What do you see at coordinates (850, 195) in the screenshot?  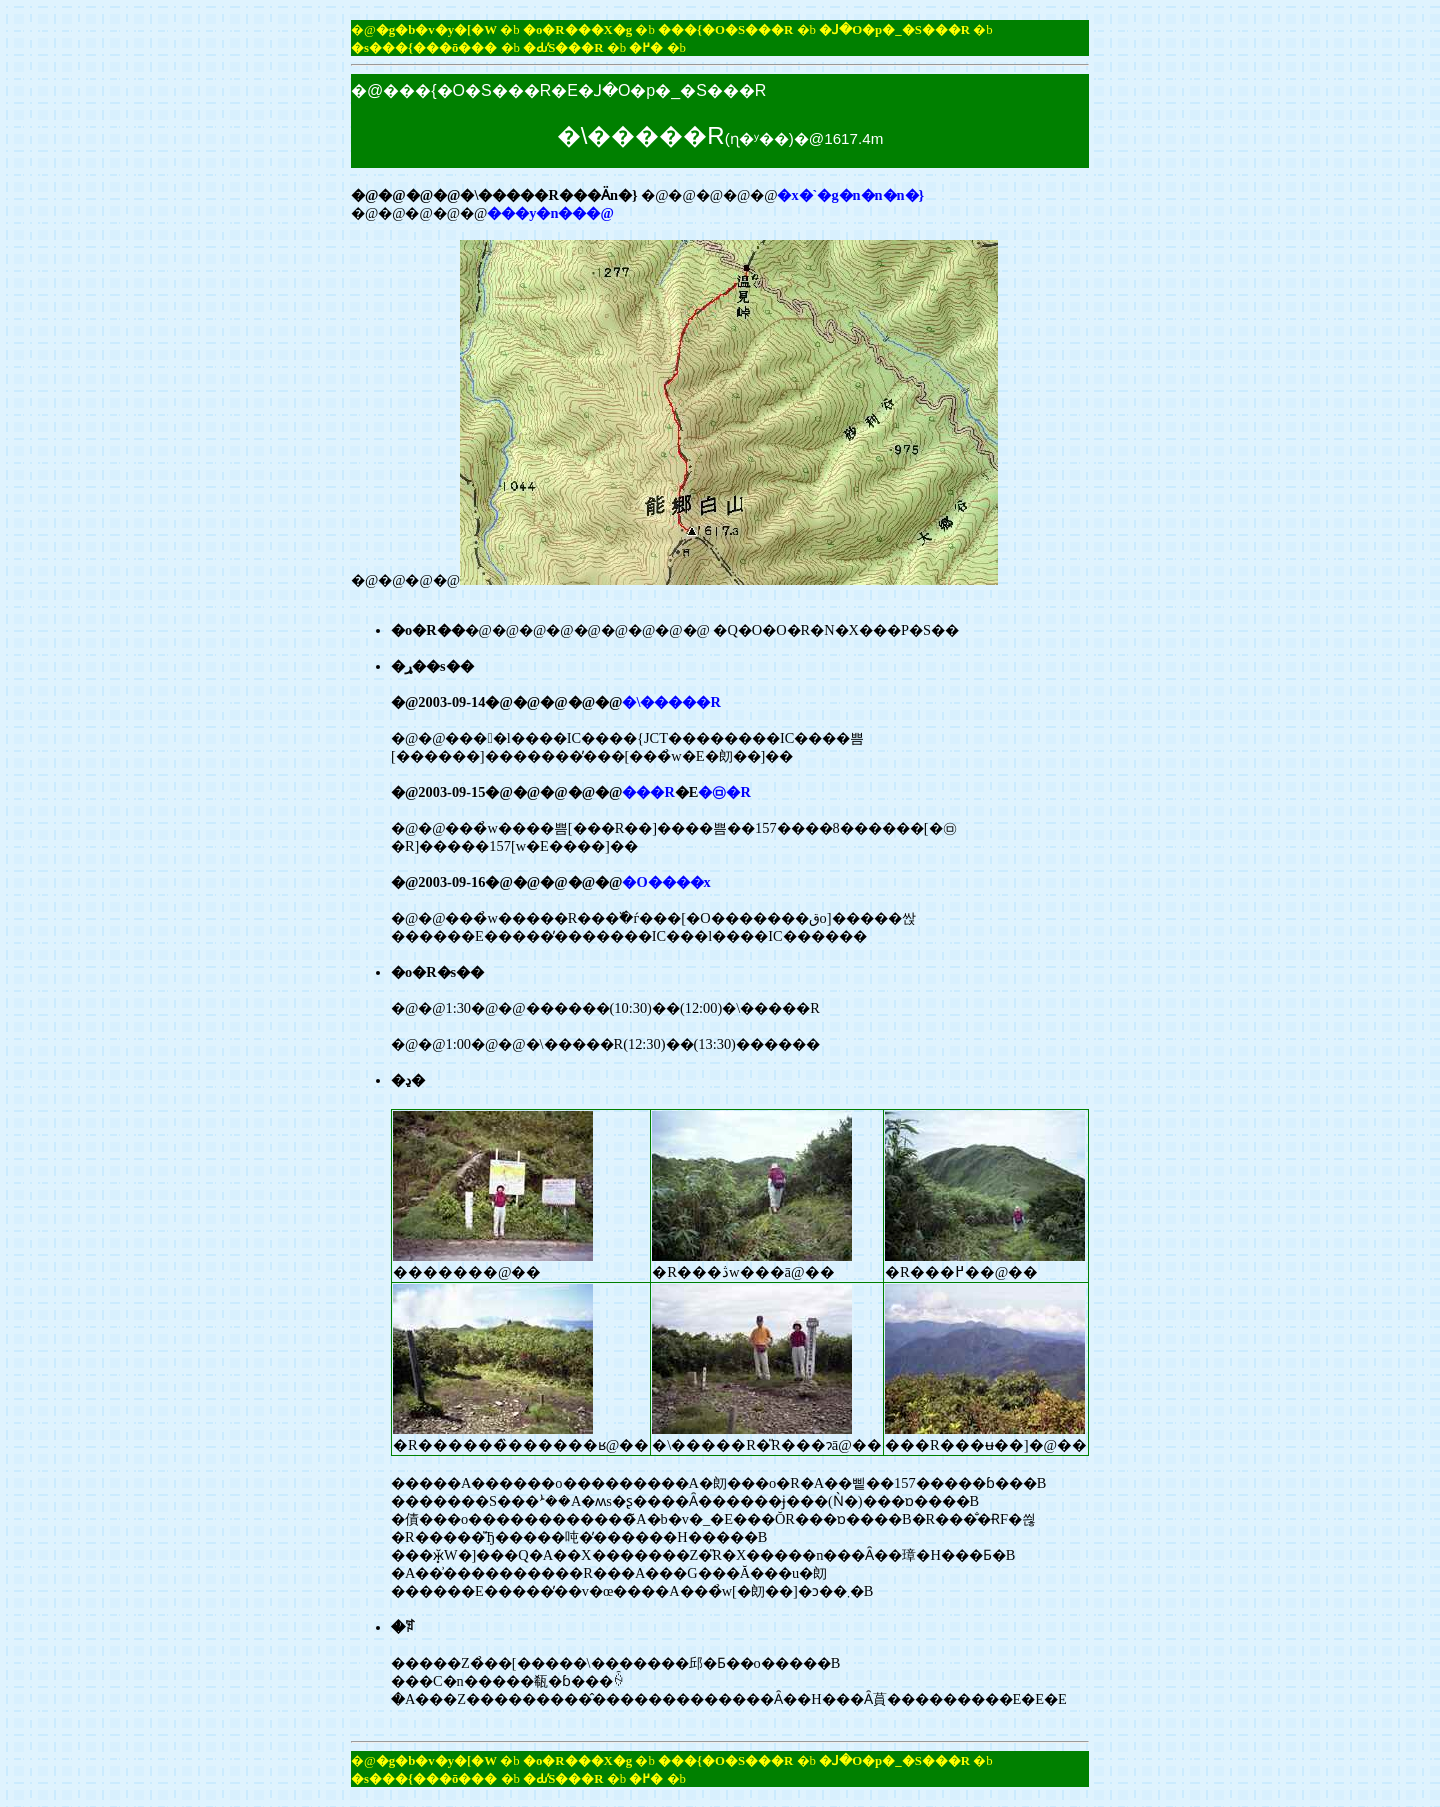 I see `�x�`�g�n�n�n�}` at bounding box center [850, 195].